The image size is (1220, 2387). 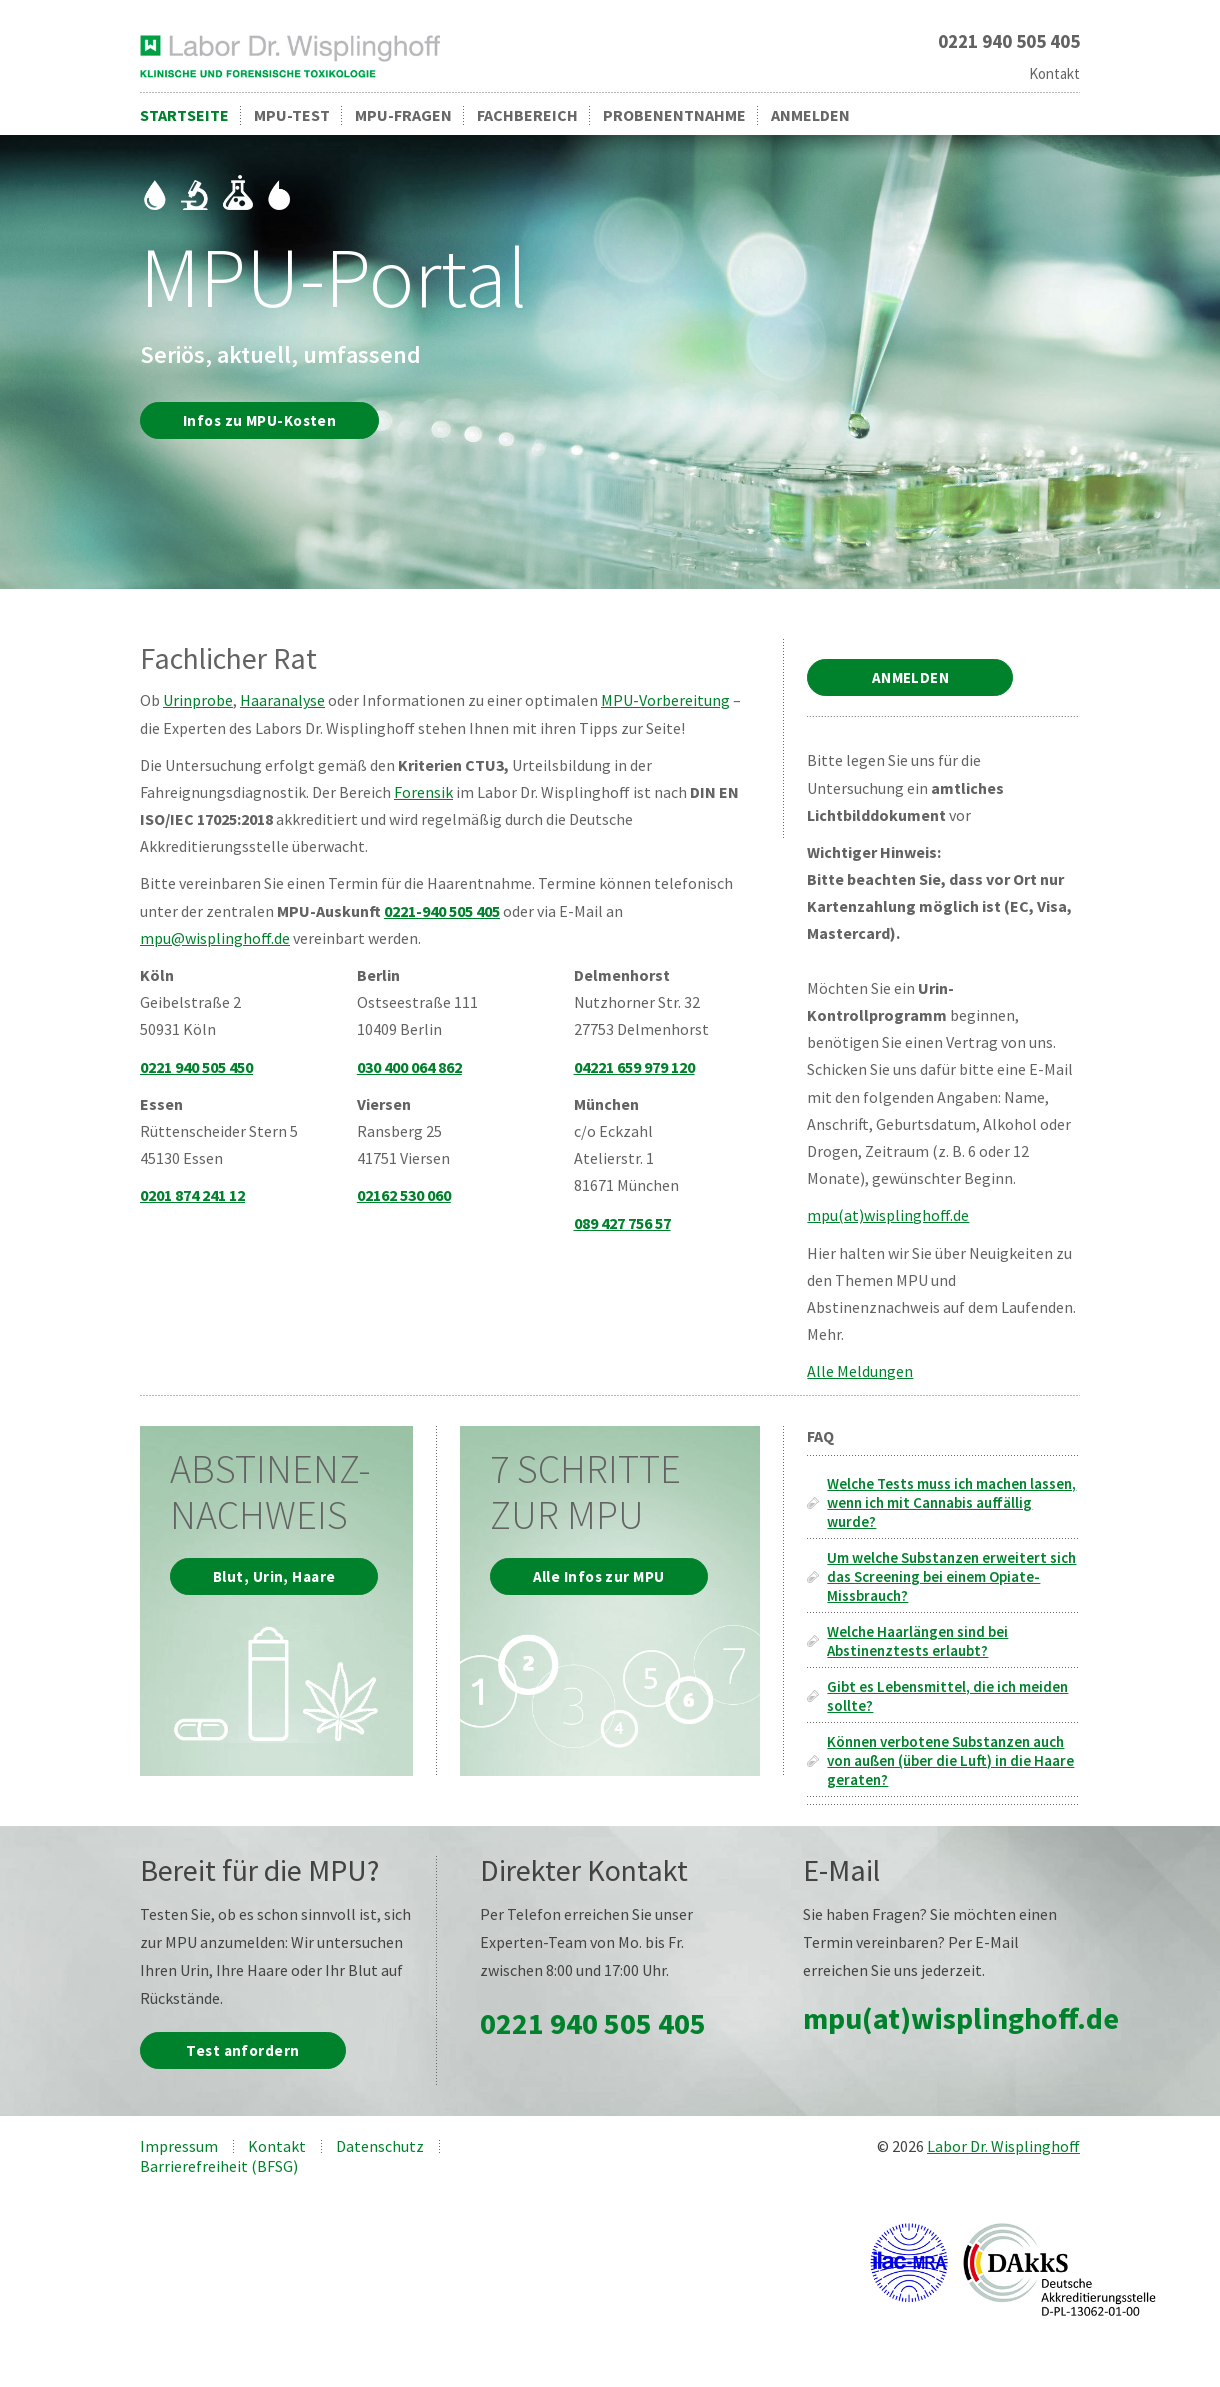 I want to click on ANMELDEN, so click(x=911, y=677).